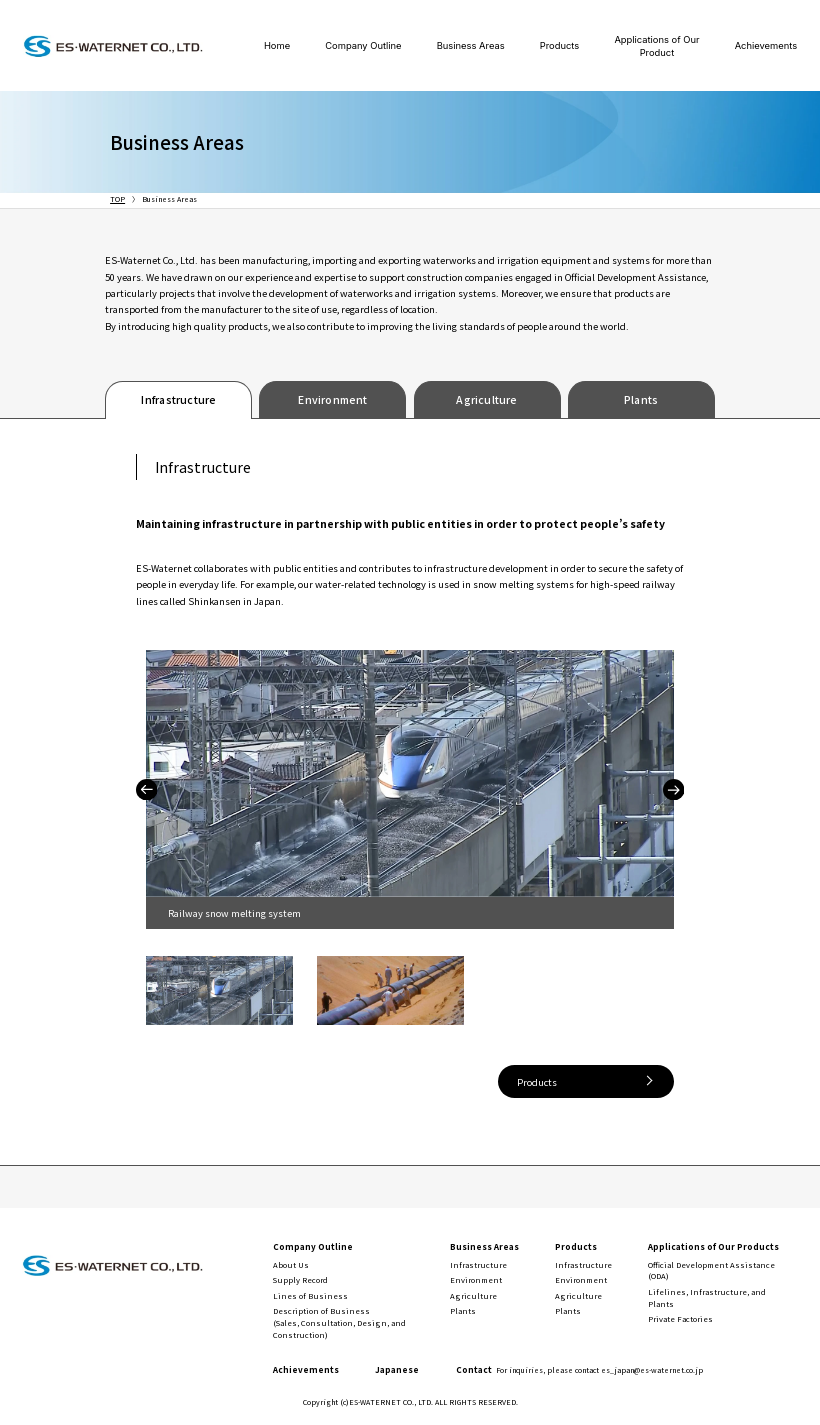 Image resolution: width=820 pixels, height=1425 pixels. Describe the element at coordinates (471, 45) in the screenshot. I see `Business Areas` at that location.